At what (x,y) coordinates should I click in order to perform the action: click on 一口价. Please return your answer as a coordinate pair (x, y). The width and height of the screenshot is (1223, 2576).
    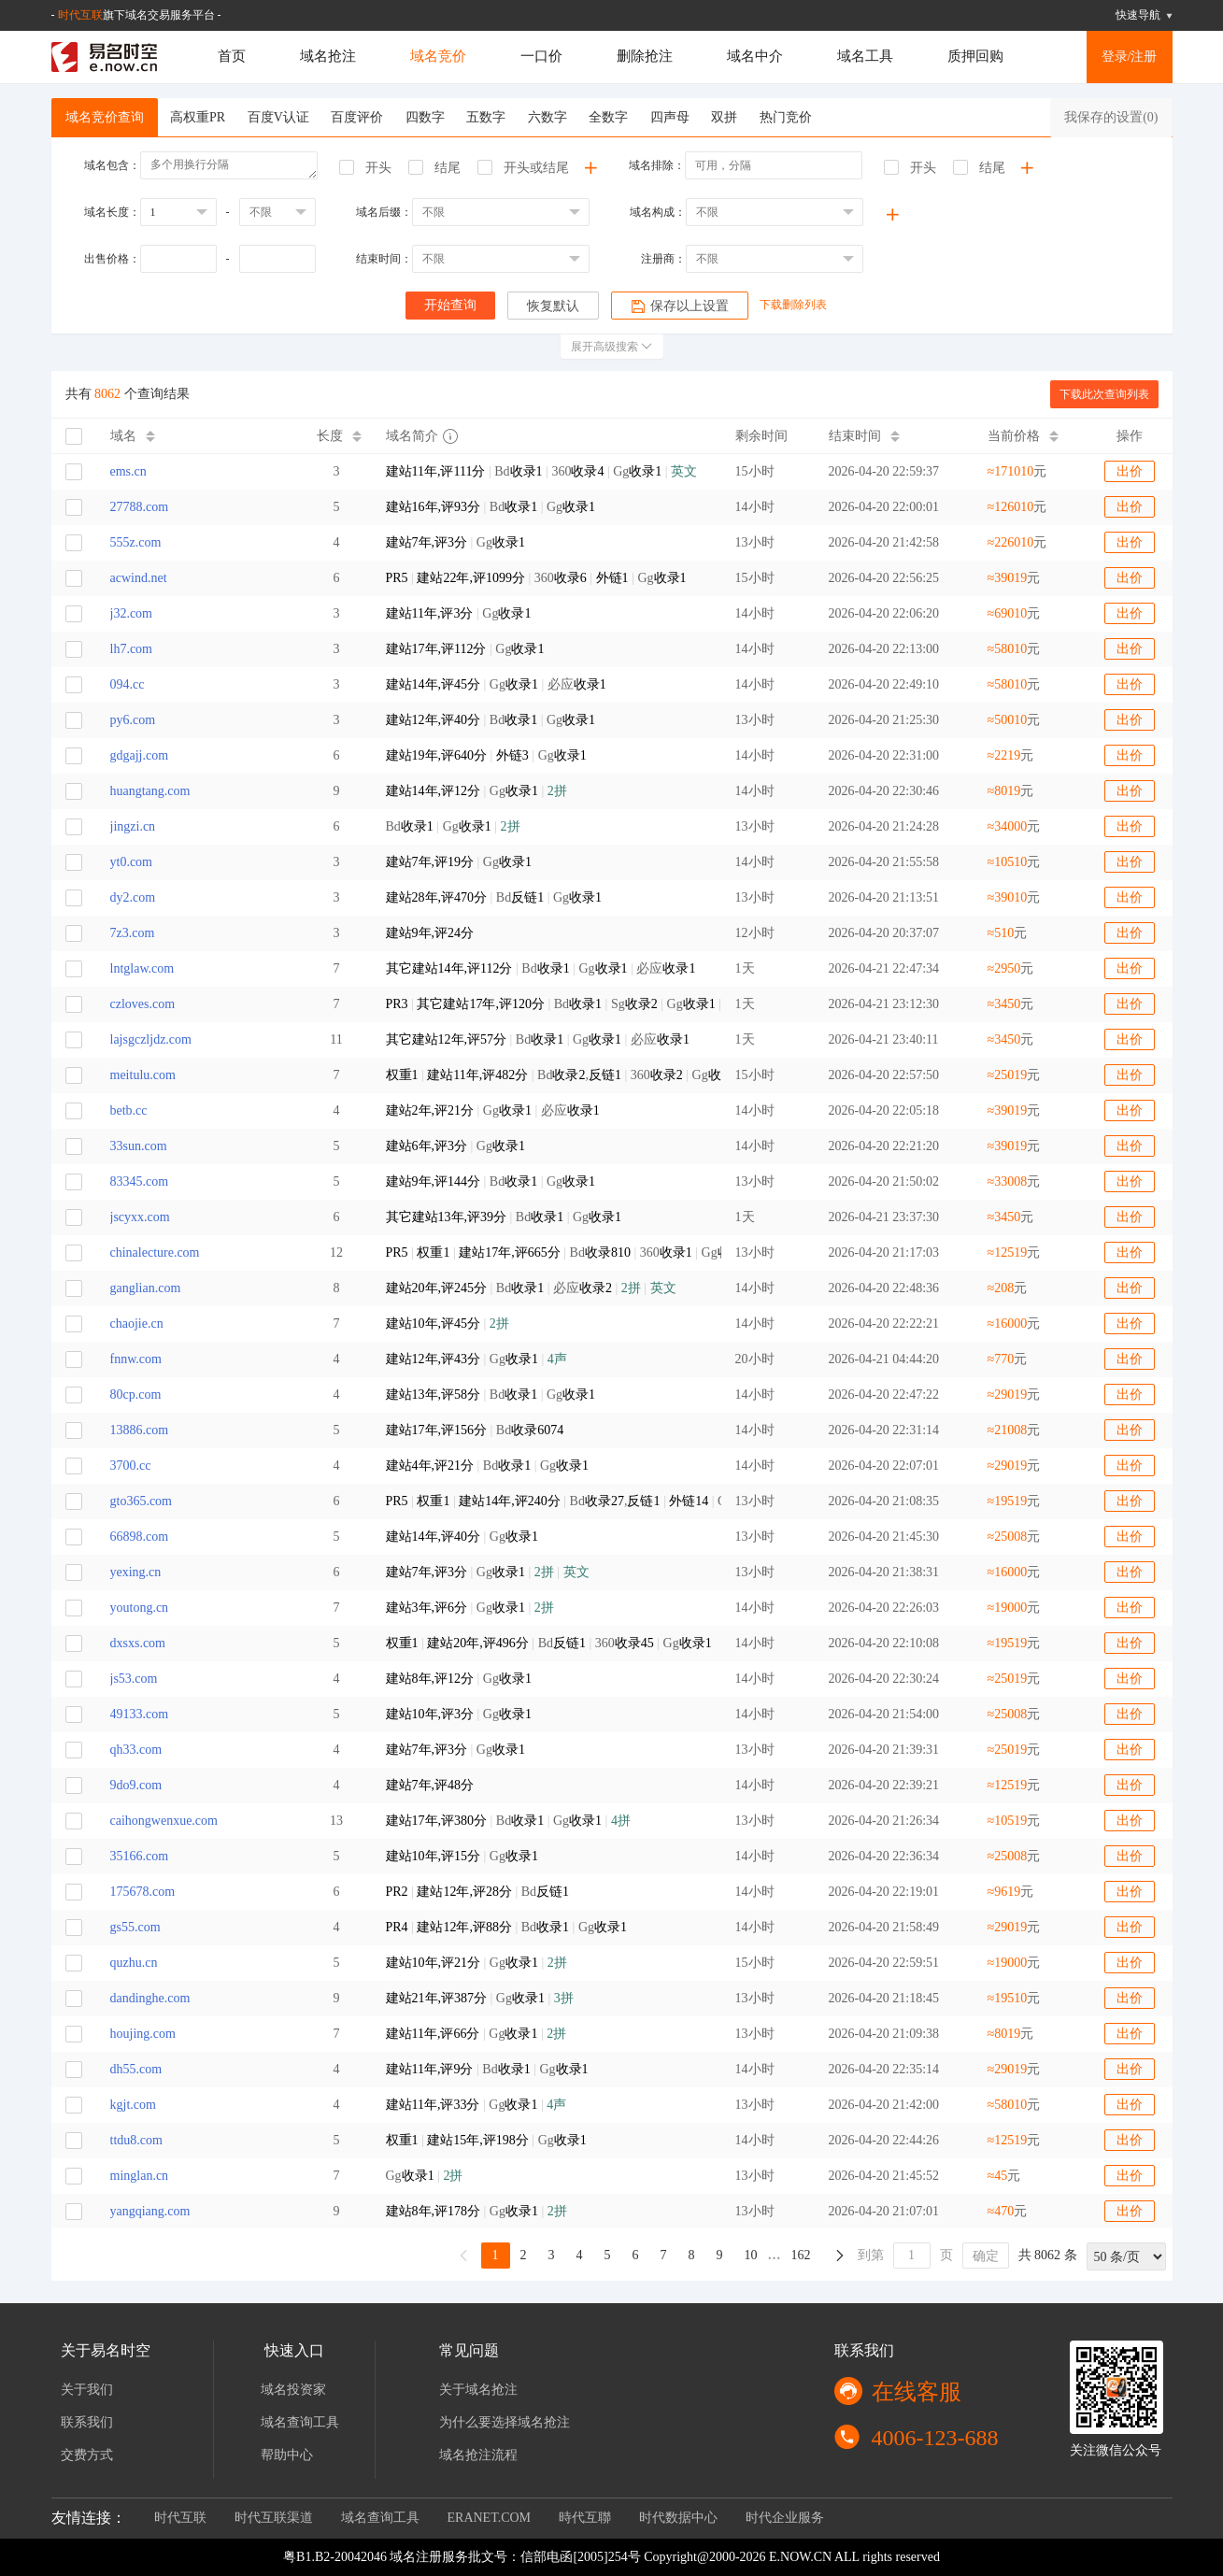
    Looking at the image, I should click on (541, 56).